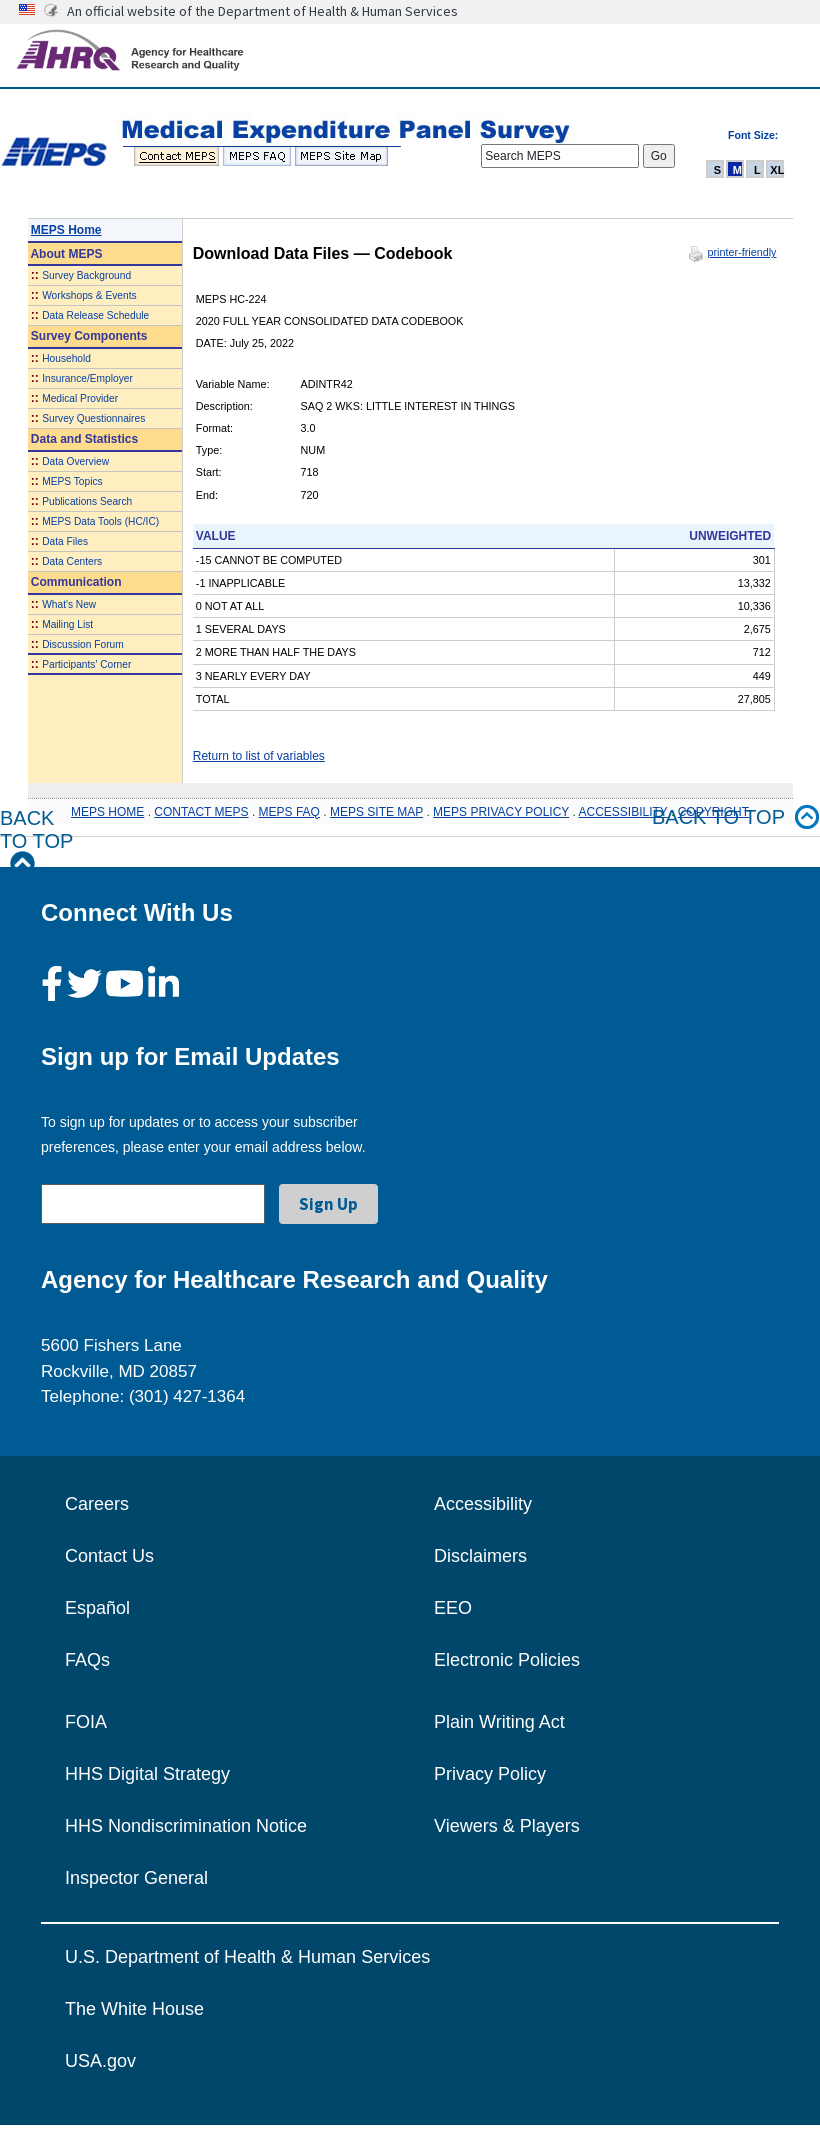 This screenshot has width=820, height=2140. I want to click on Español, so click(97, 1608).